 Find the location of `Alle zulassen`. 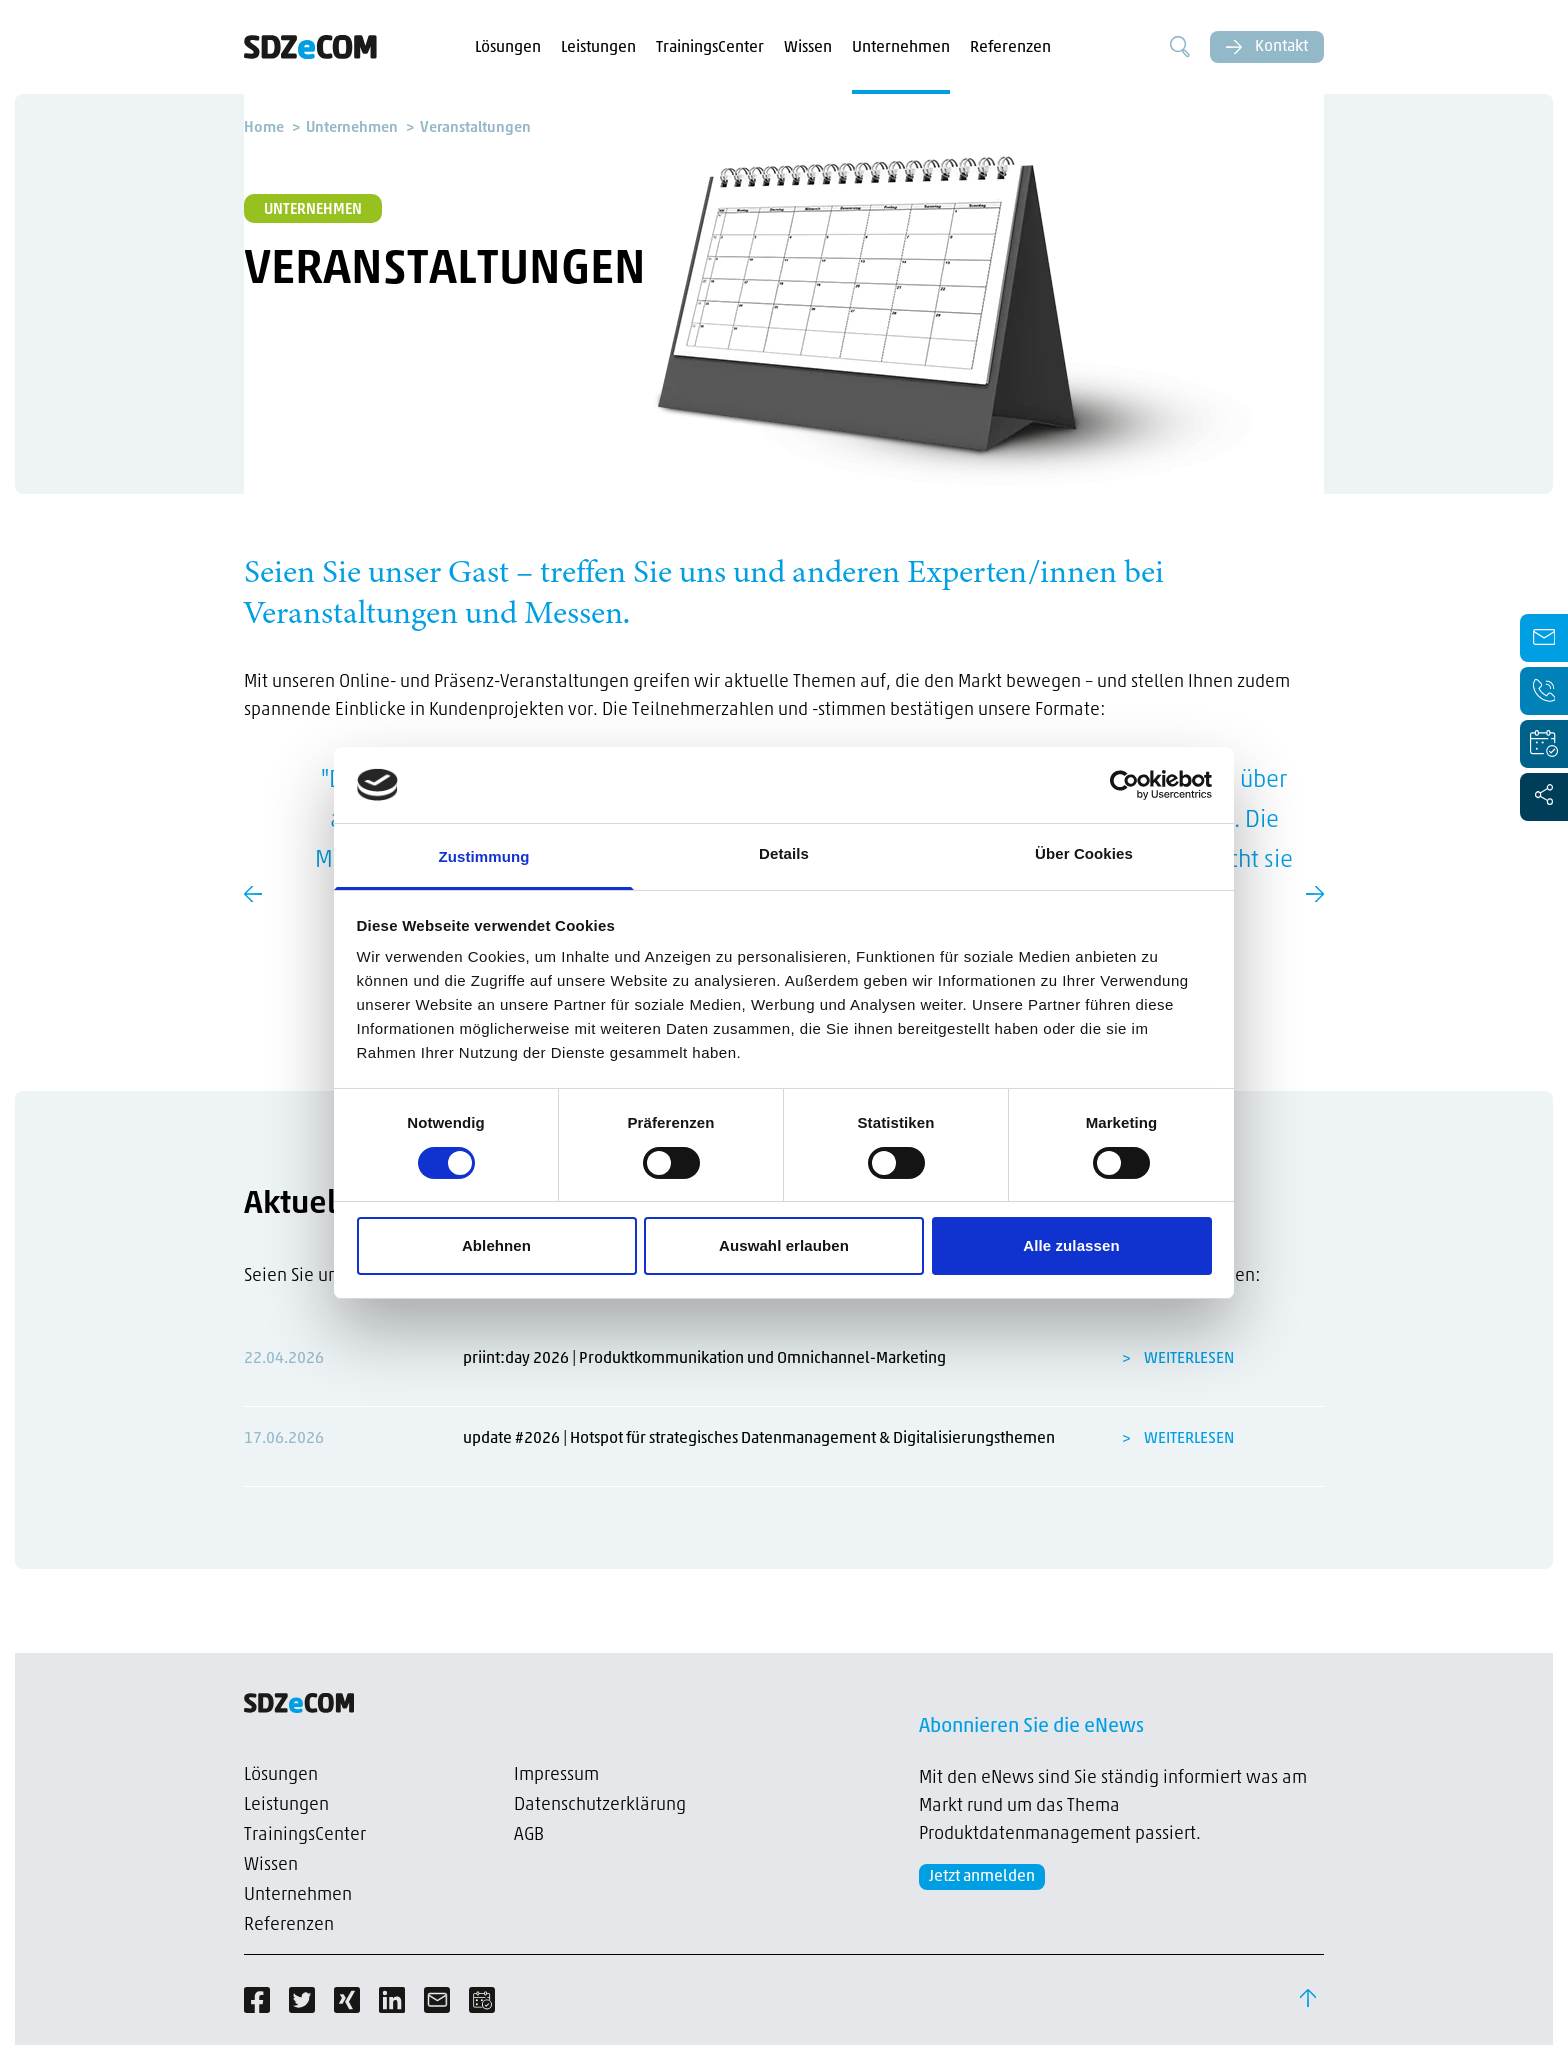

Alle zulassen is located at coordinates (1071, 1245).